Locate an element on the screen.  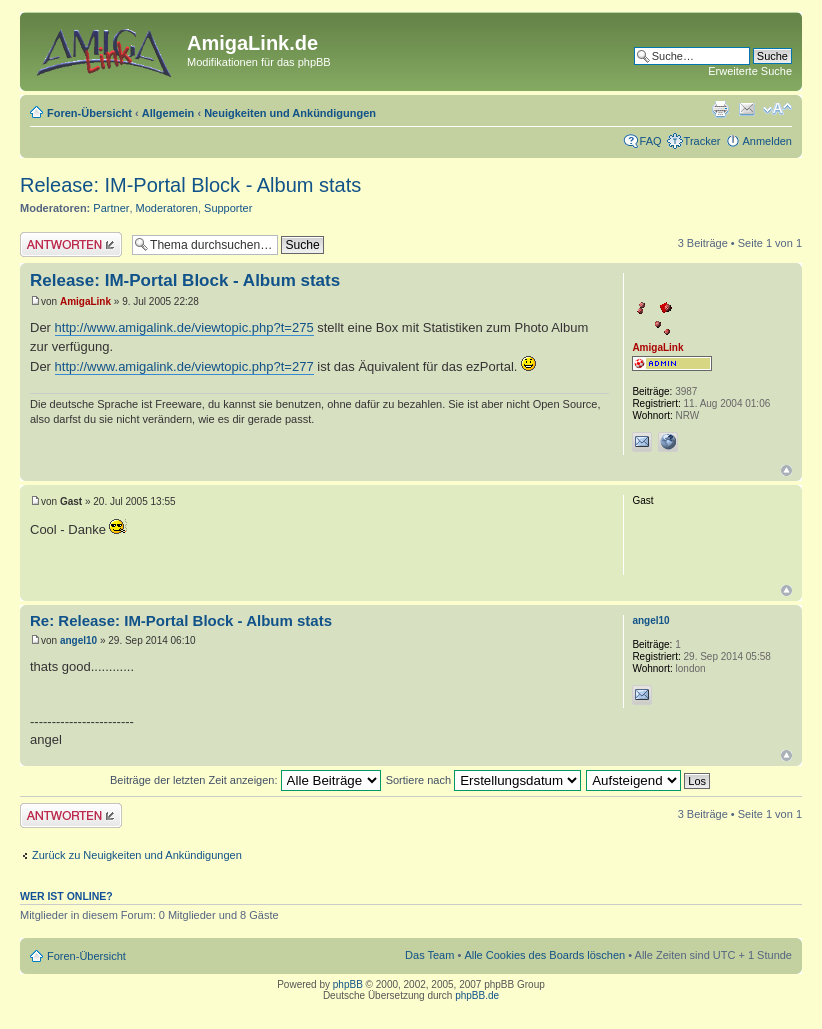
Nach oben is located at coordinates (786, 470).